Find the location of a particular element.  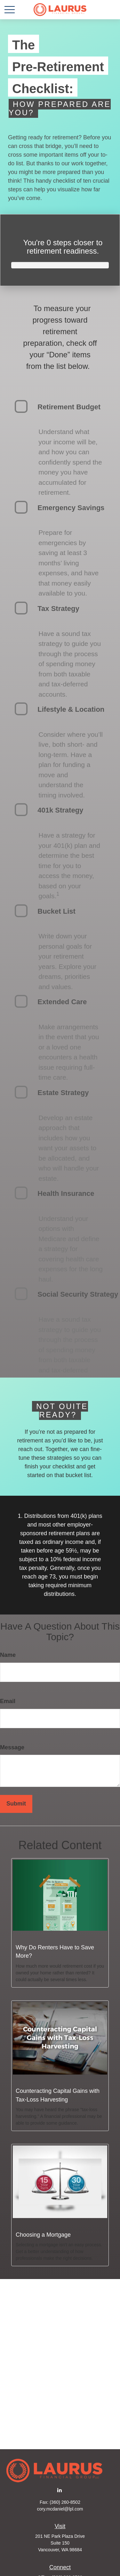

Email is located at coordinates (7, 1701).